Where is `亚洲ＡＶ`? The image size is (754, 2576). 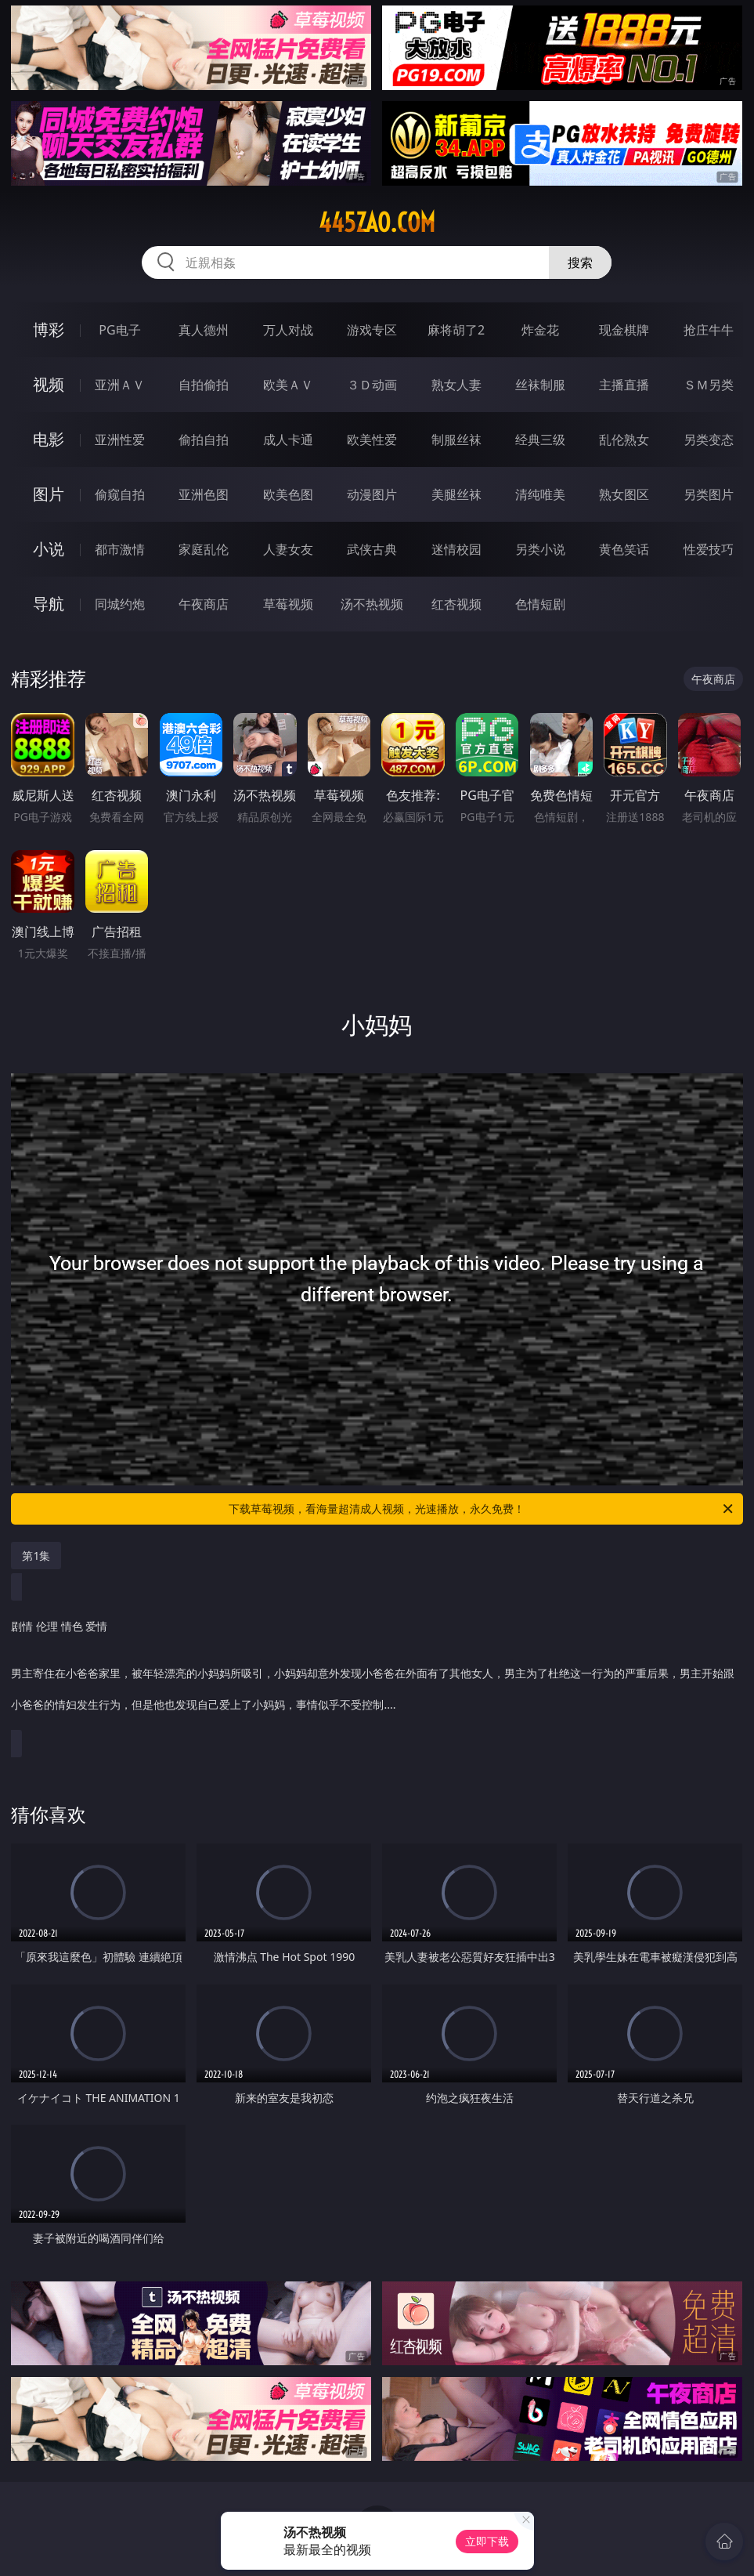
亚洲ＡＶ is located at coordinates (120, 384).